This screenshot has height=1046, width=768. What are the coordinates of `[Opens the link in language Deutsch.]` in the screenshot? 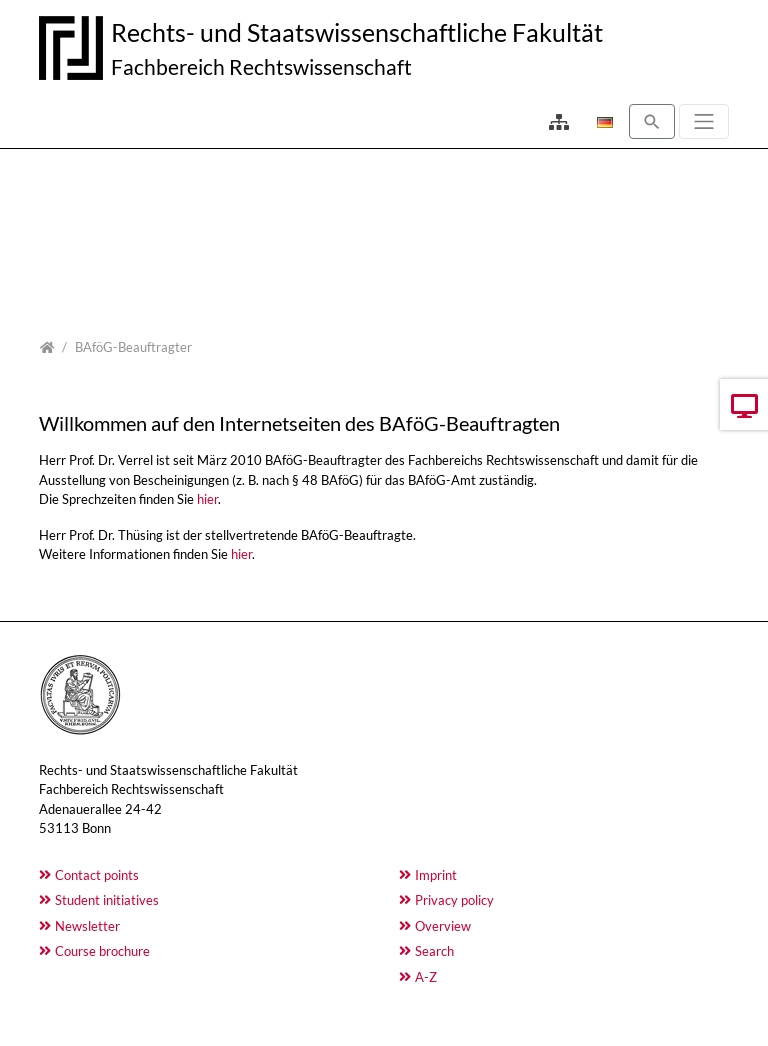 It's located at (603, 122).